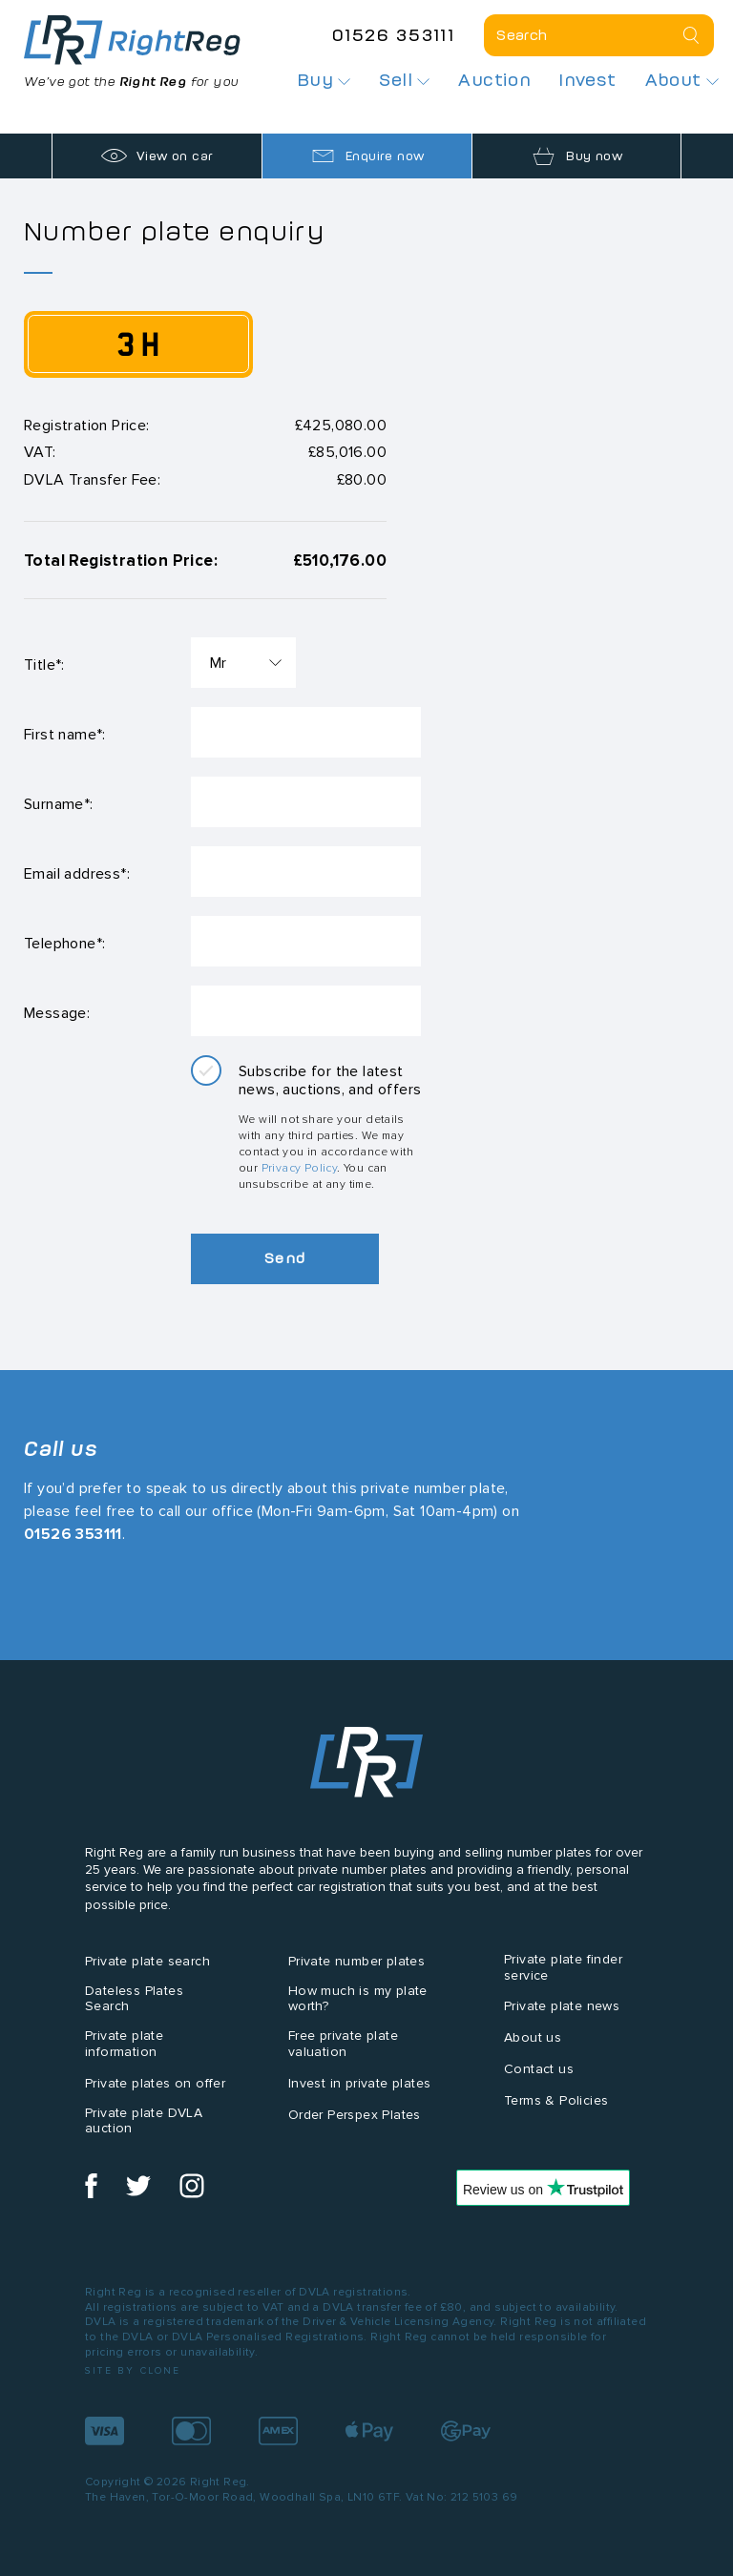  What do you see at coordinates (286, 1258) in the screenshot?
I see `Send` at bounding box center [286, 1258].